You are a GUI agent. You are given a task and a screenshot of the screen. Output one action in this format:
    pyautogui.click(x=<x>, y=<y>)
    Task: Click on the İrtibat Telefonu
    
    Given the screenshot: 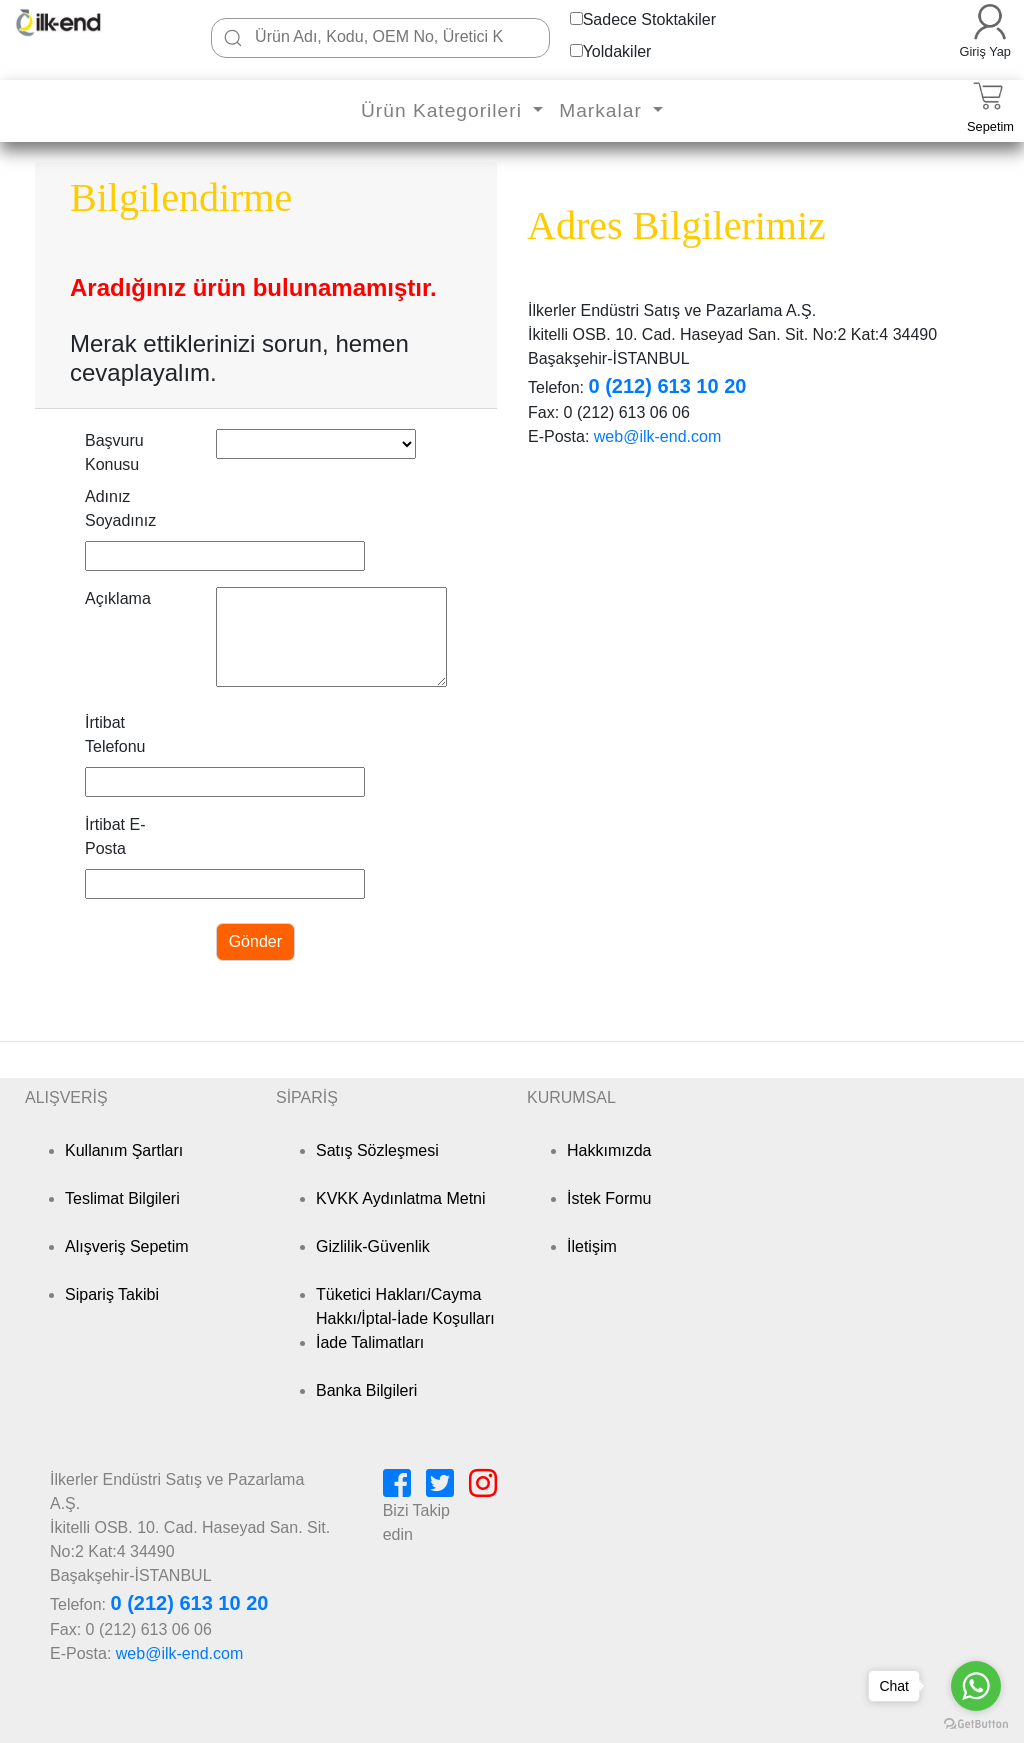 What is the action you would take?
    pyautogui.click(x=115, y=734)
    